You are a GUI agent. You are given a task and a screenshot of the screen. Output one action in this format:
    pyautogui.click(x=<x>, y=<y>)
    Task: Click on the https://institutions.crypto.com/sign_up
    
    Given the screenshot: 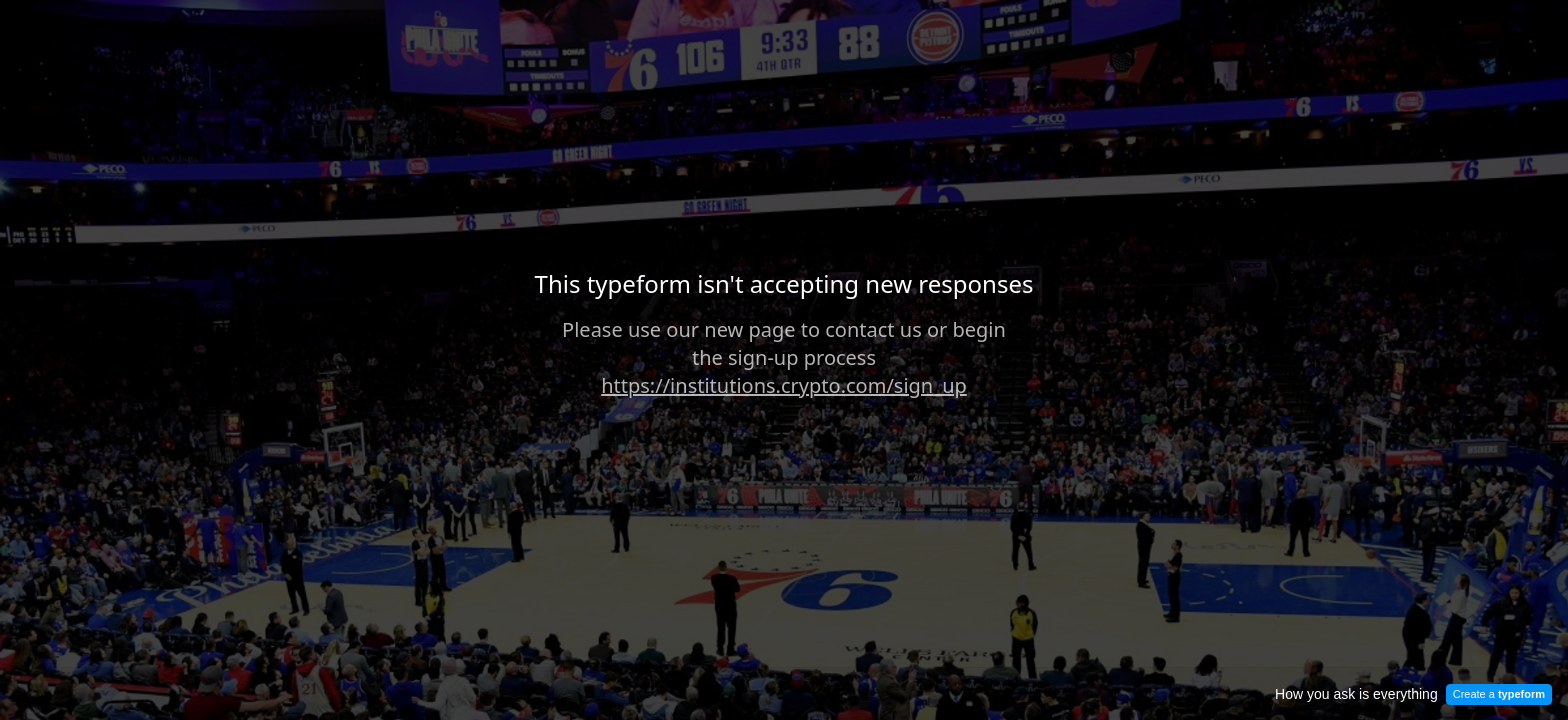 What is the action you would take?
    pyautogui.click(x=784, y=385)
    